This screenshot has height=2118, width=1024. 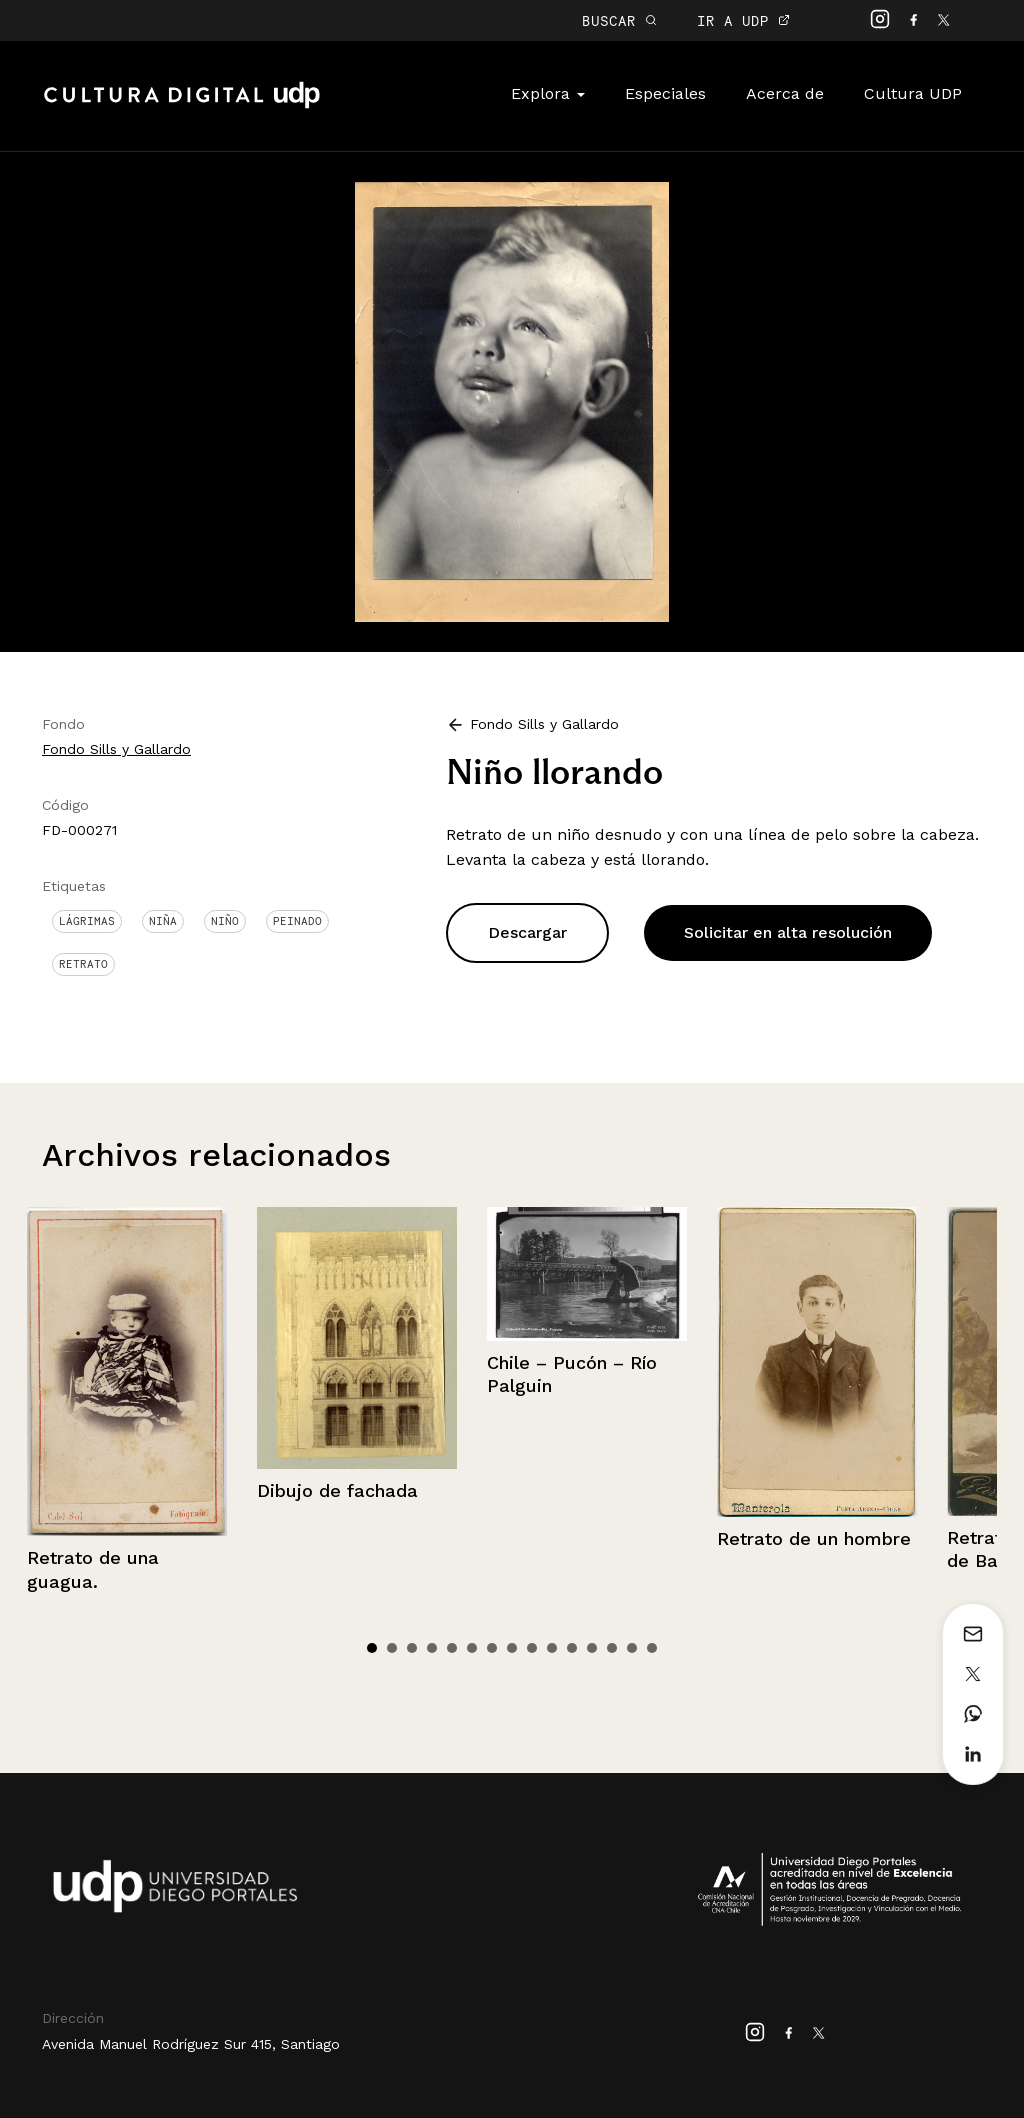 What do you see at coordinates (612, 1648) in the screenshot?
I see `13` at bounding box center [612, 1648].